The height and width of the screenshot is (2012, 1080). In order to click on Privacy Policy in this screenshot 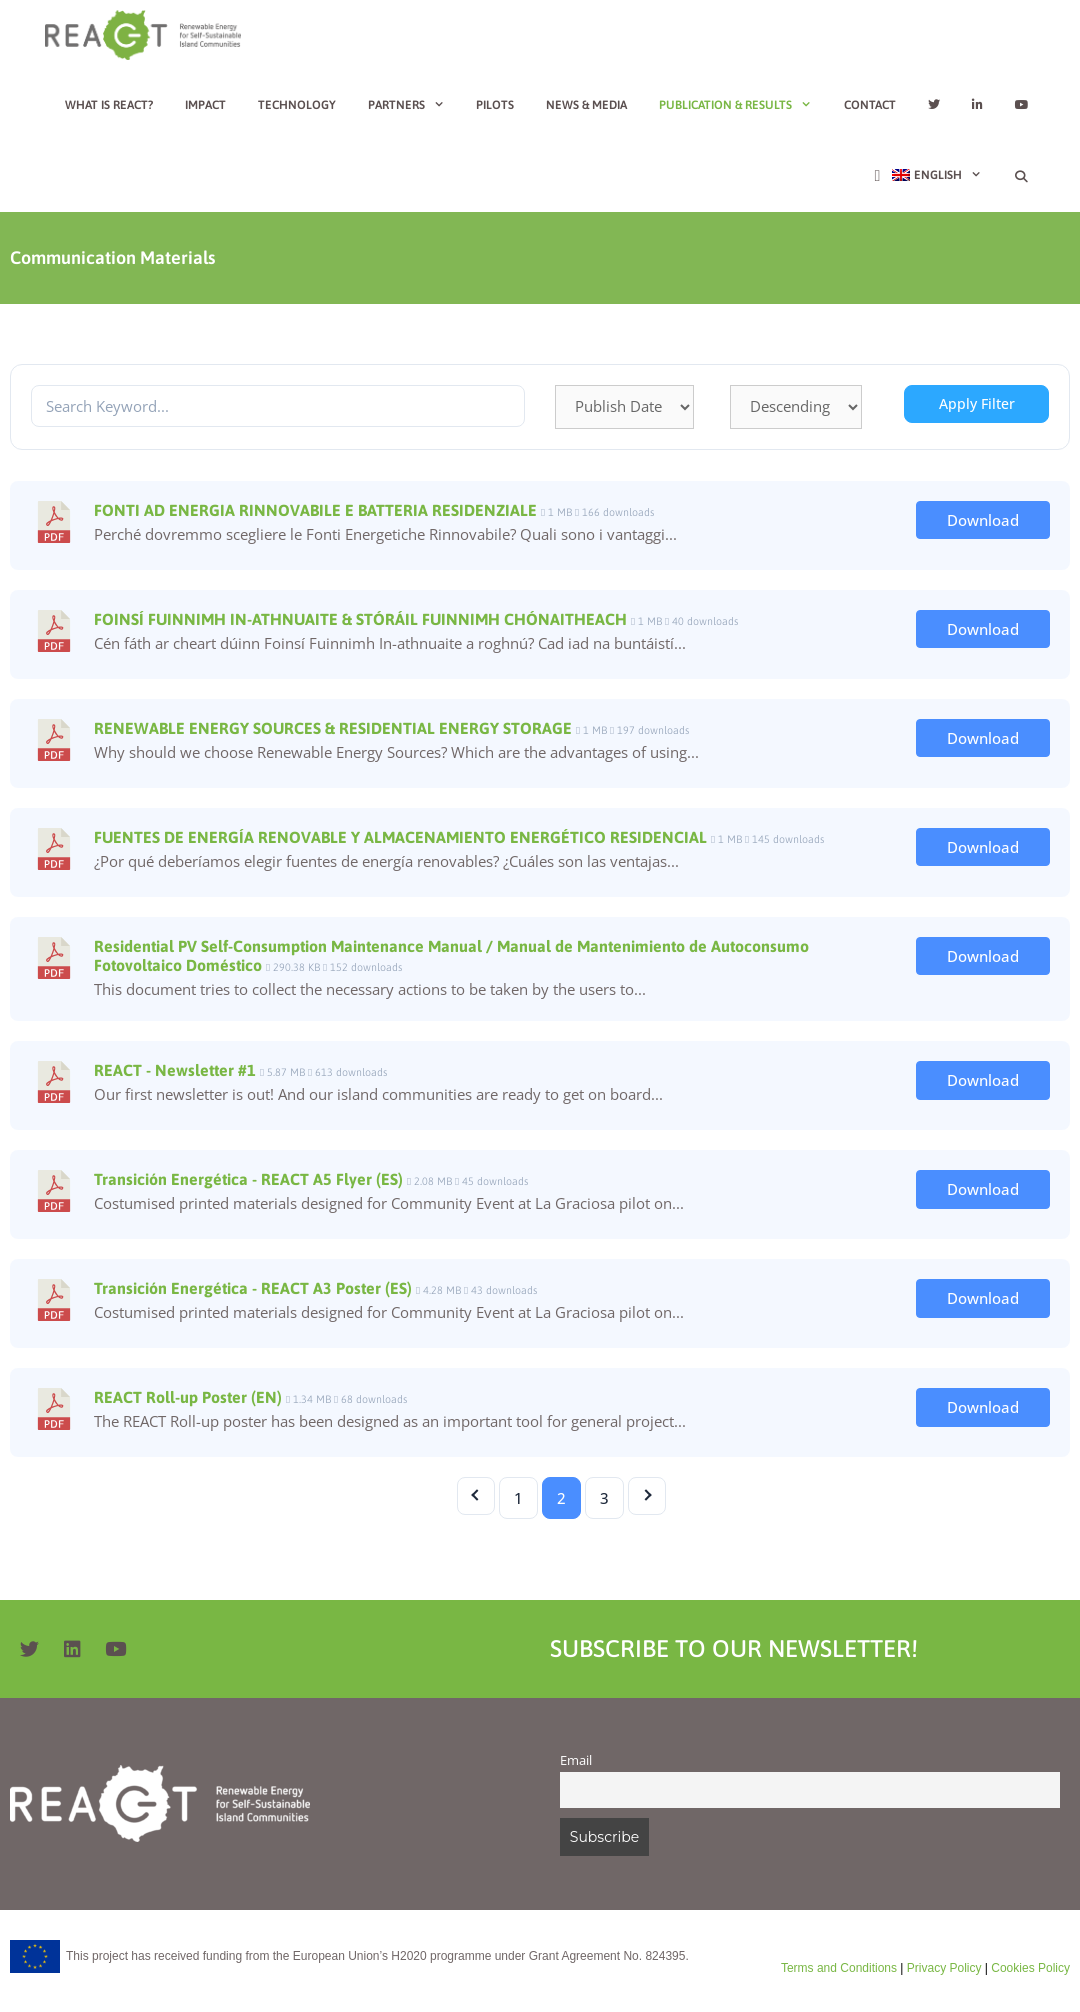, I will do `click(942, 1968)`.